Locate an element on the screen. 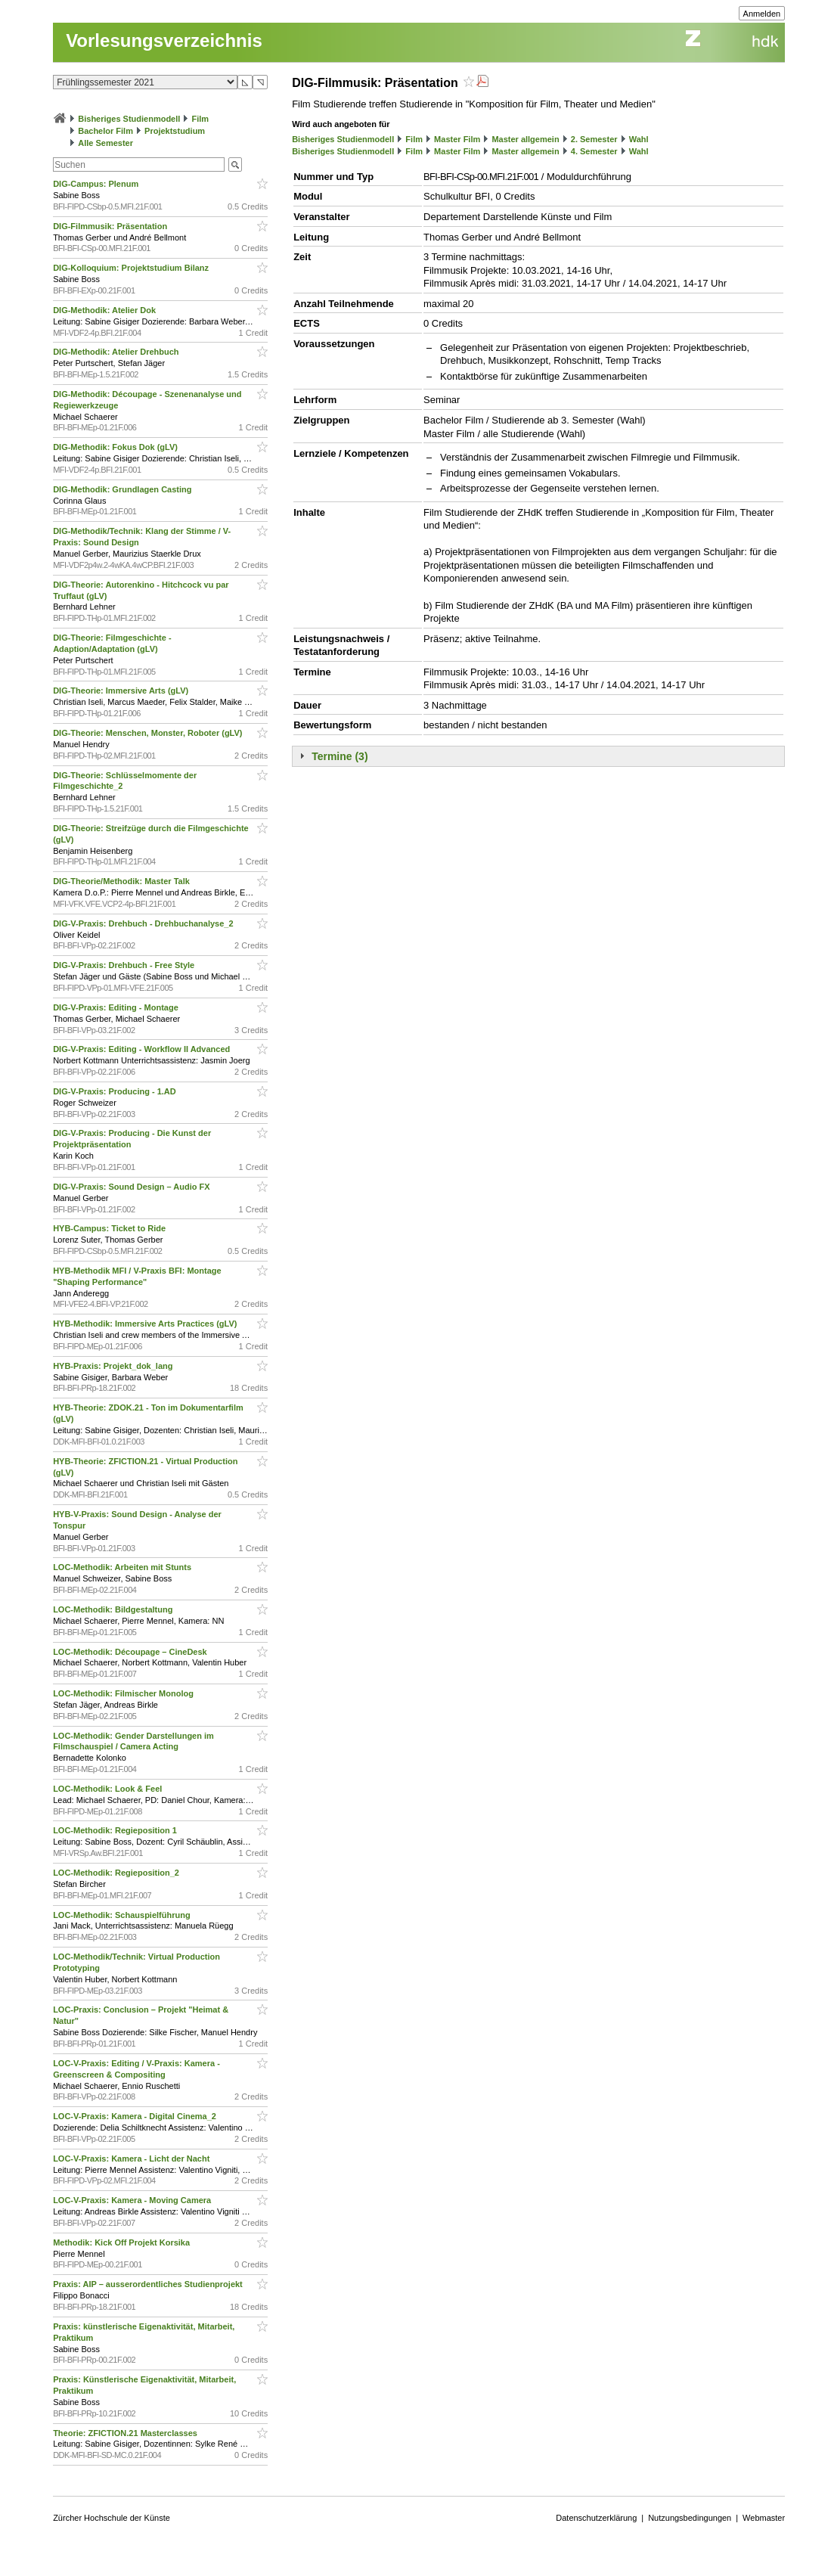 The image size is (834, 2576). Film is located at coordinates (200, 118).